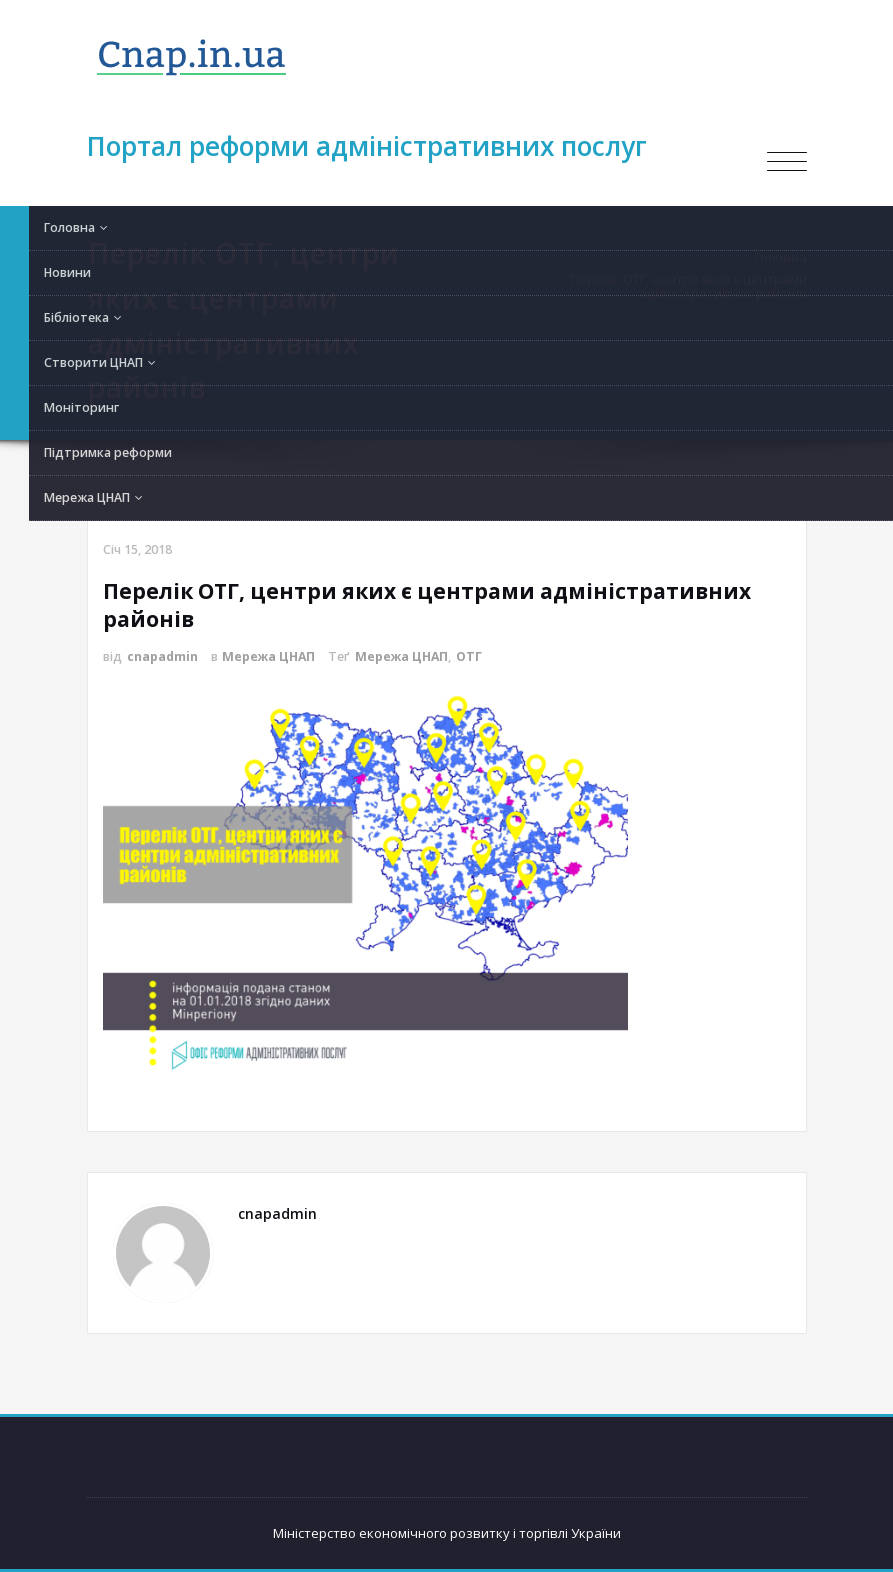 This screenshot has height=1572, width=893. I want to click on cnapadmin, so click(162, 656).